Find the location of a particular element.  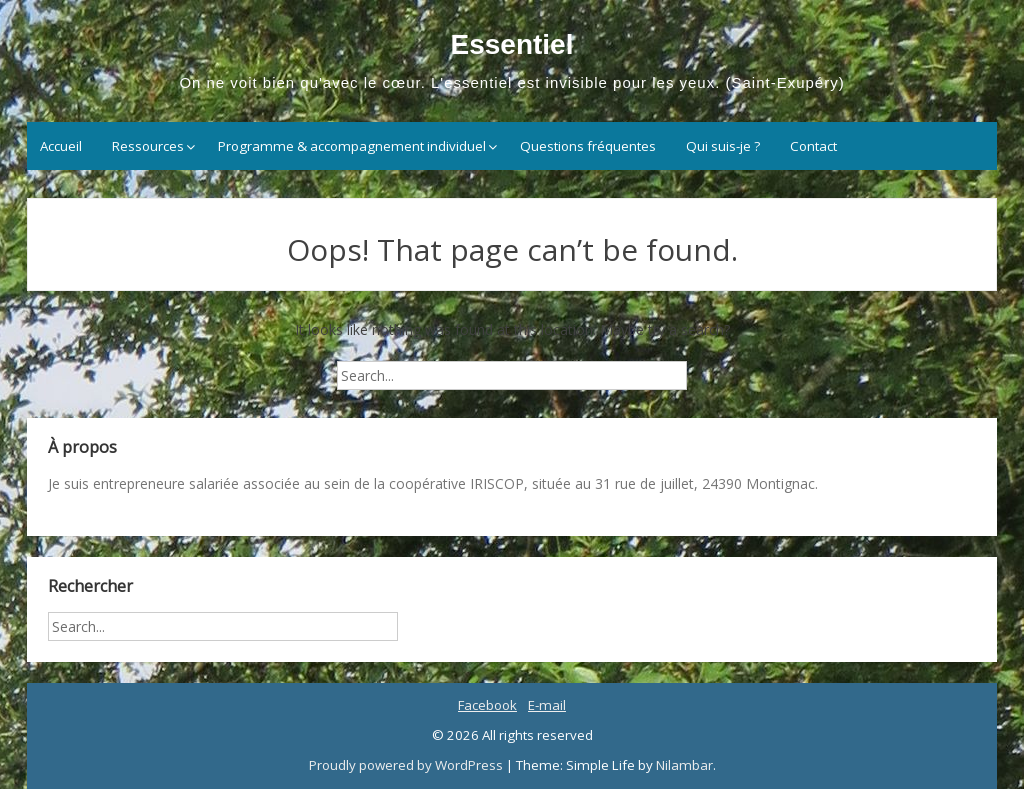

Essentiel is located at coordinates (512, 44).